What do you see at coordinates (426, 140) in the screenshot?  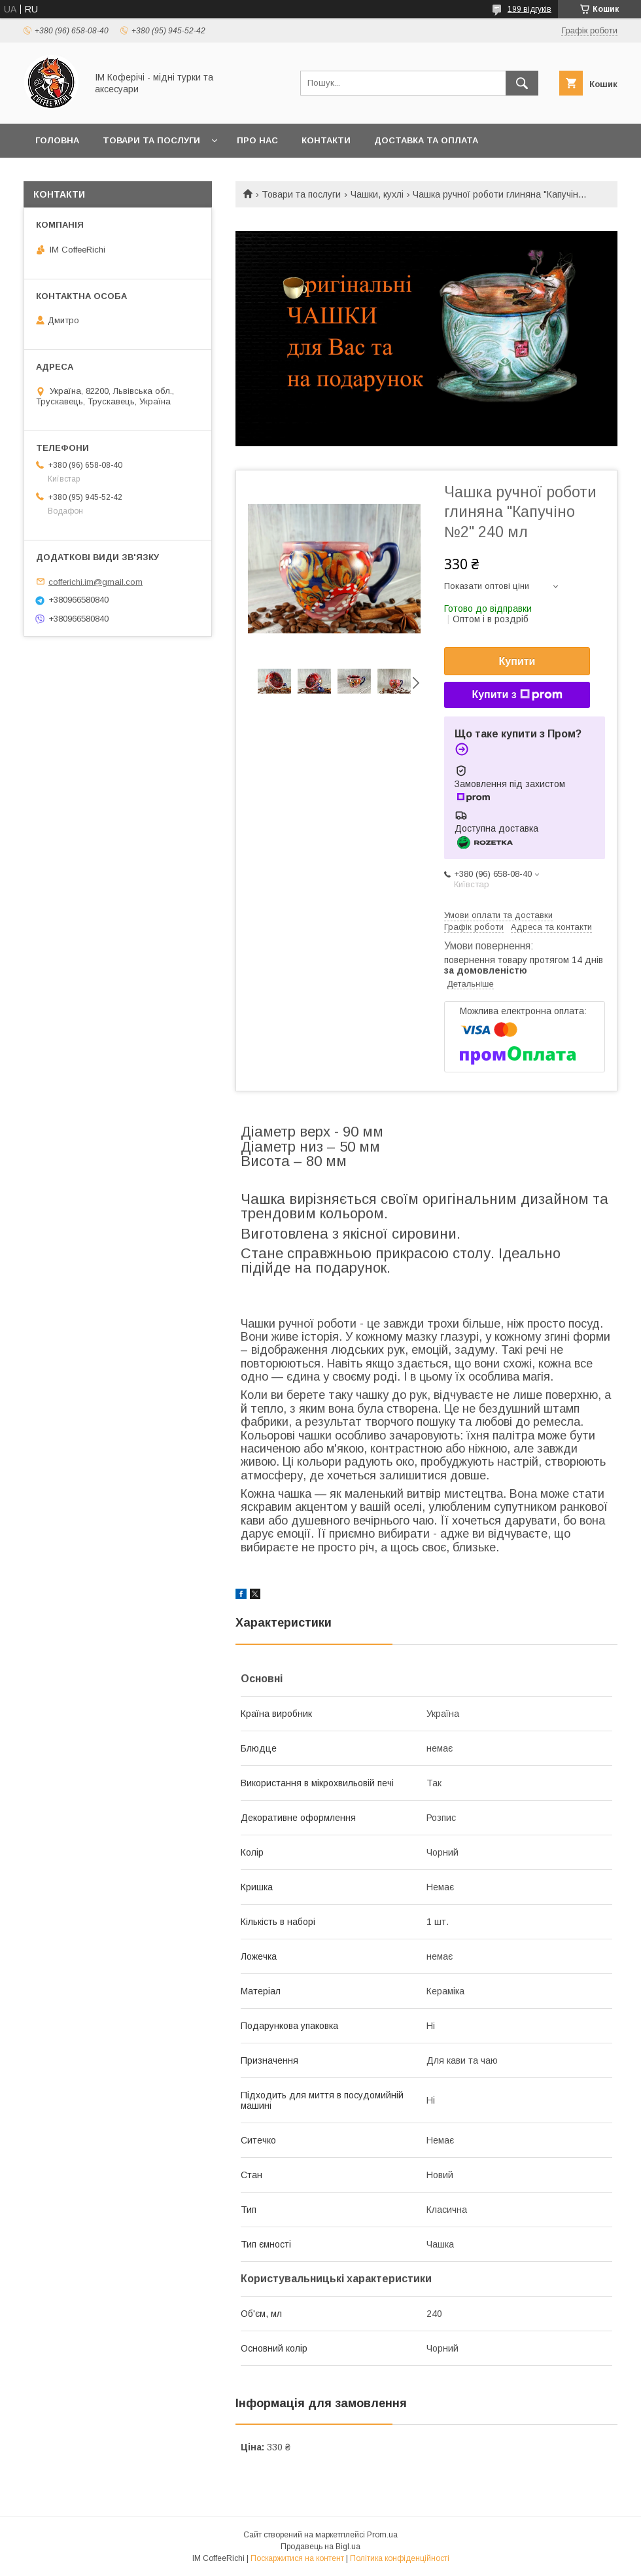 I see `Доставка та оплата` at bounding box center [426, 140].